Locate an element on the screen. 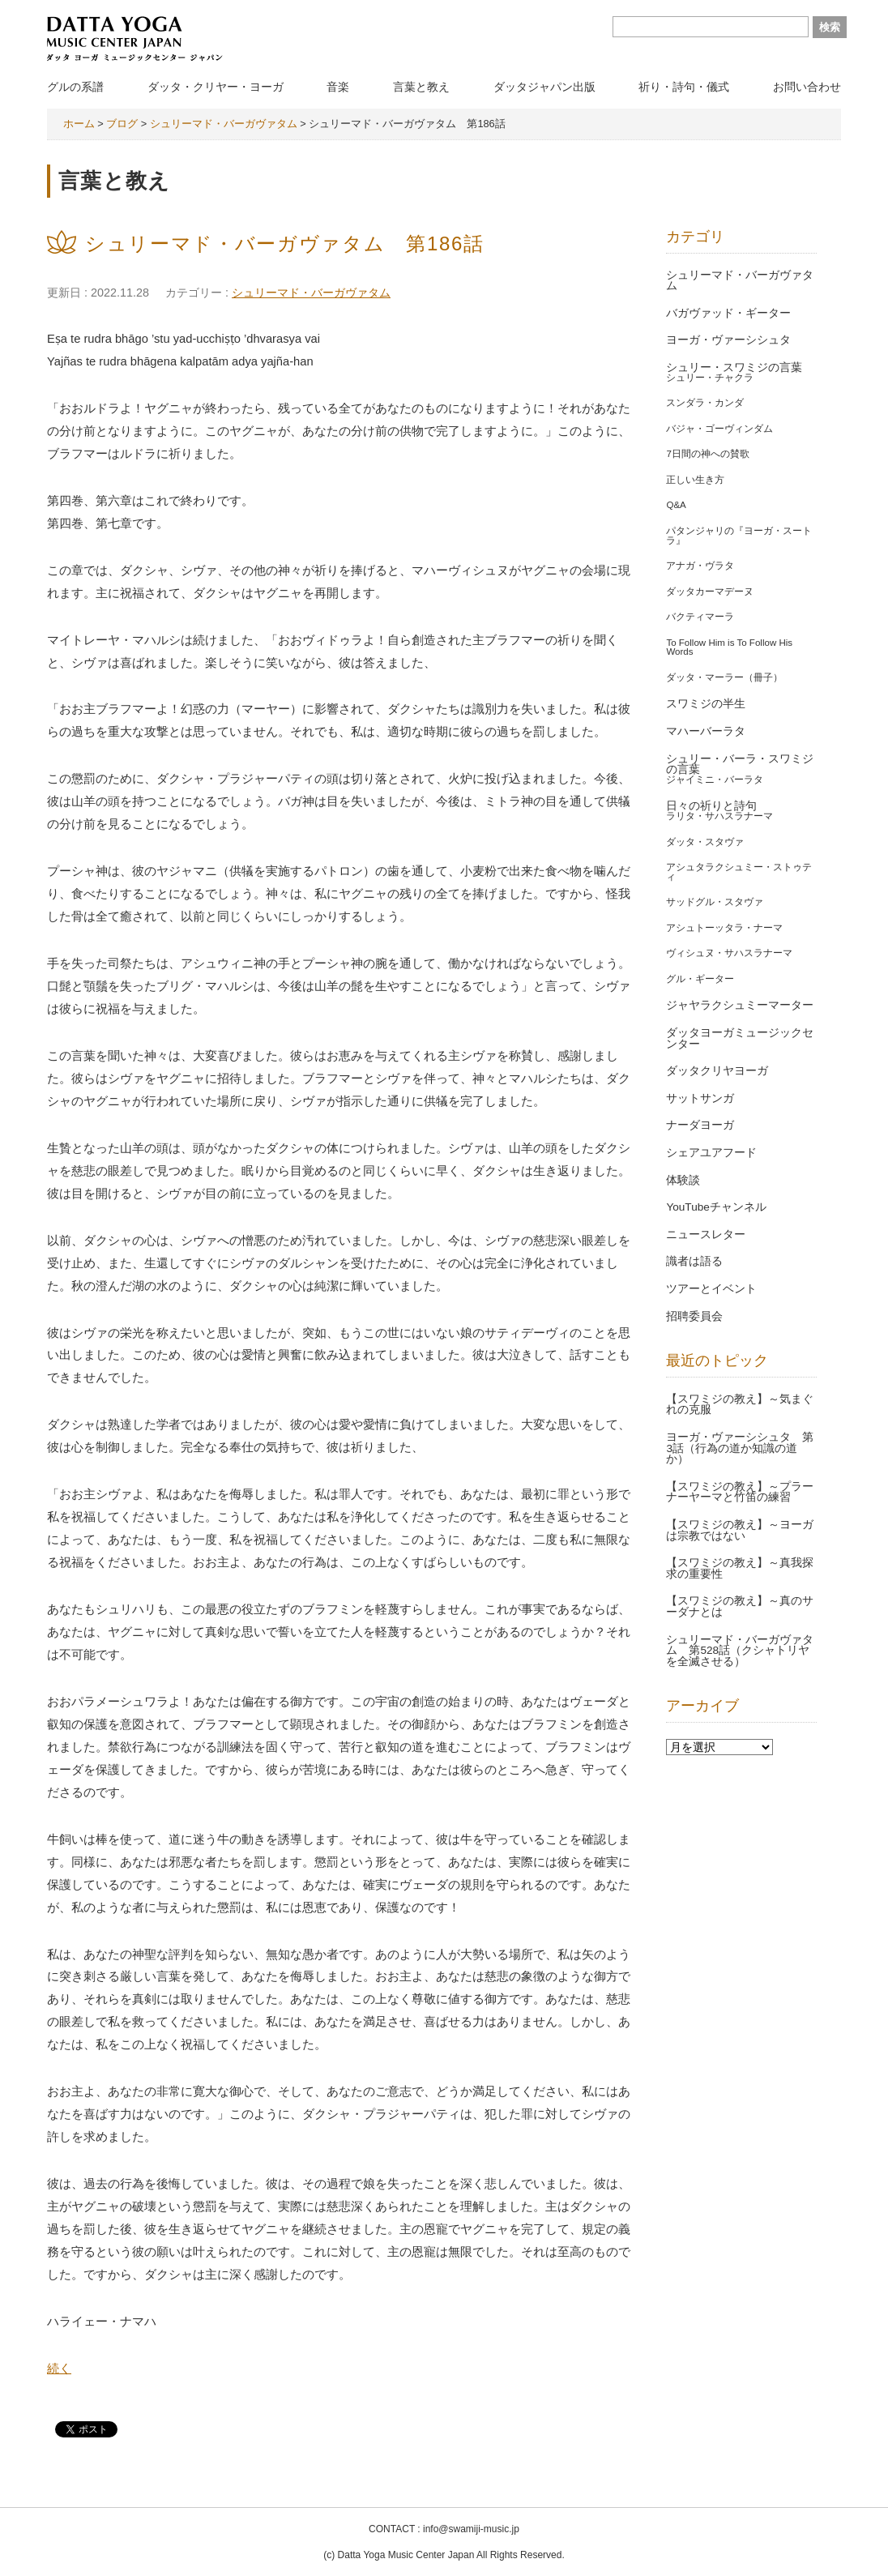 This screenshot has width=888, height=2576. 日々の祈りと詩句 is located at coordinates (711, 806).